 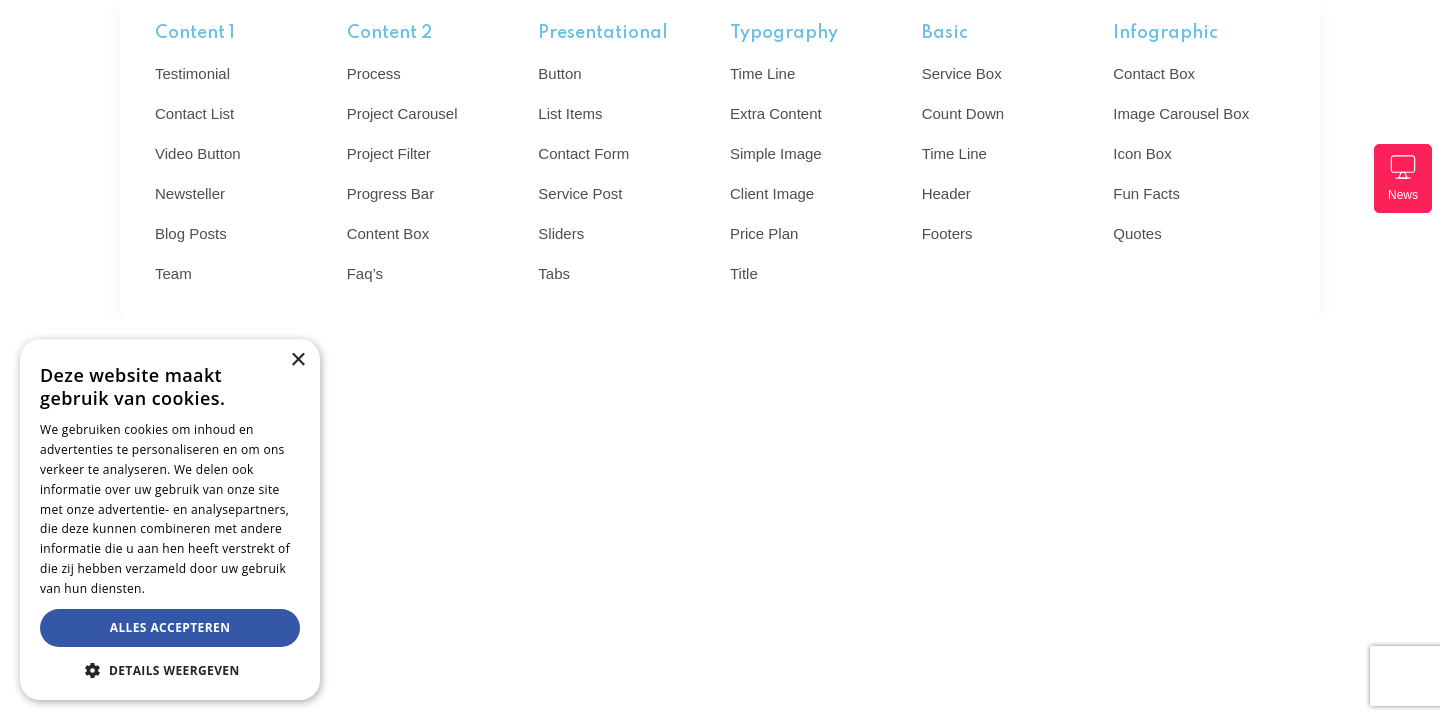 I want to click on Image Carousel Box, so click(x=1181, y=113).